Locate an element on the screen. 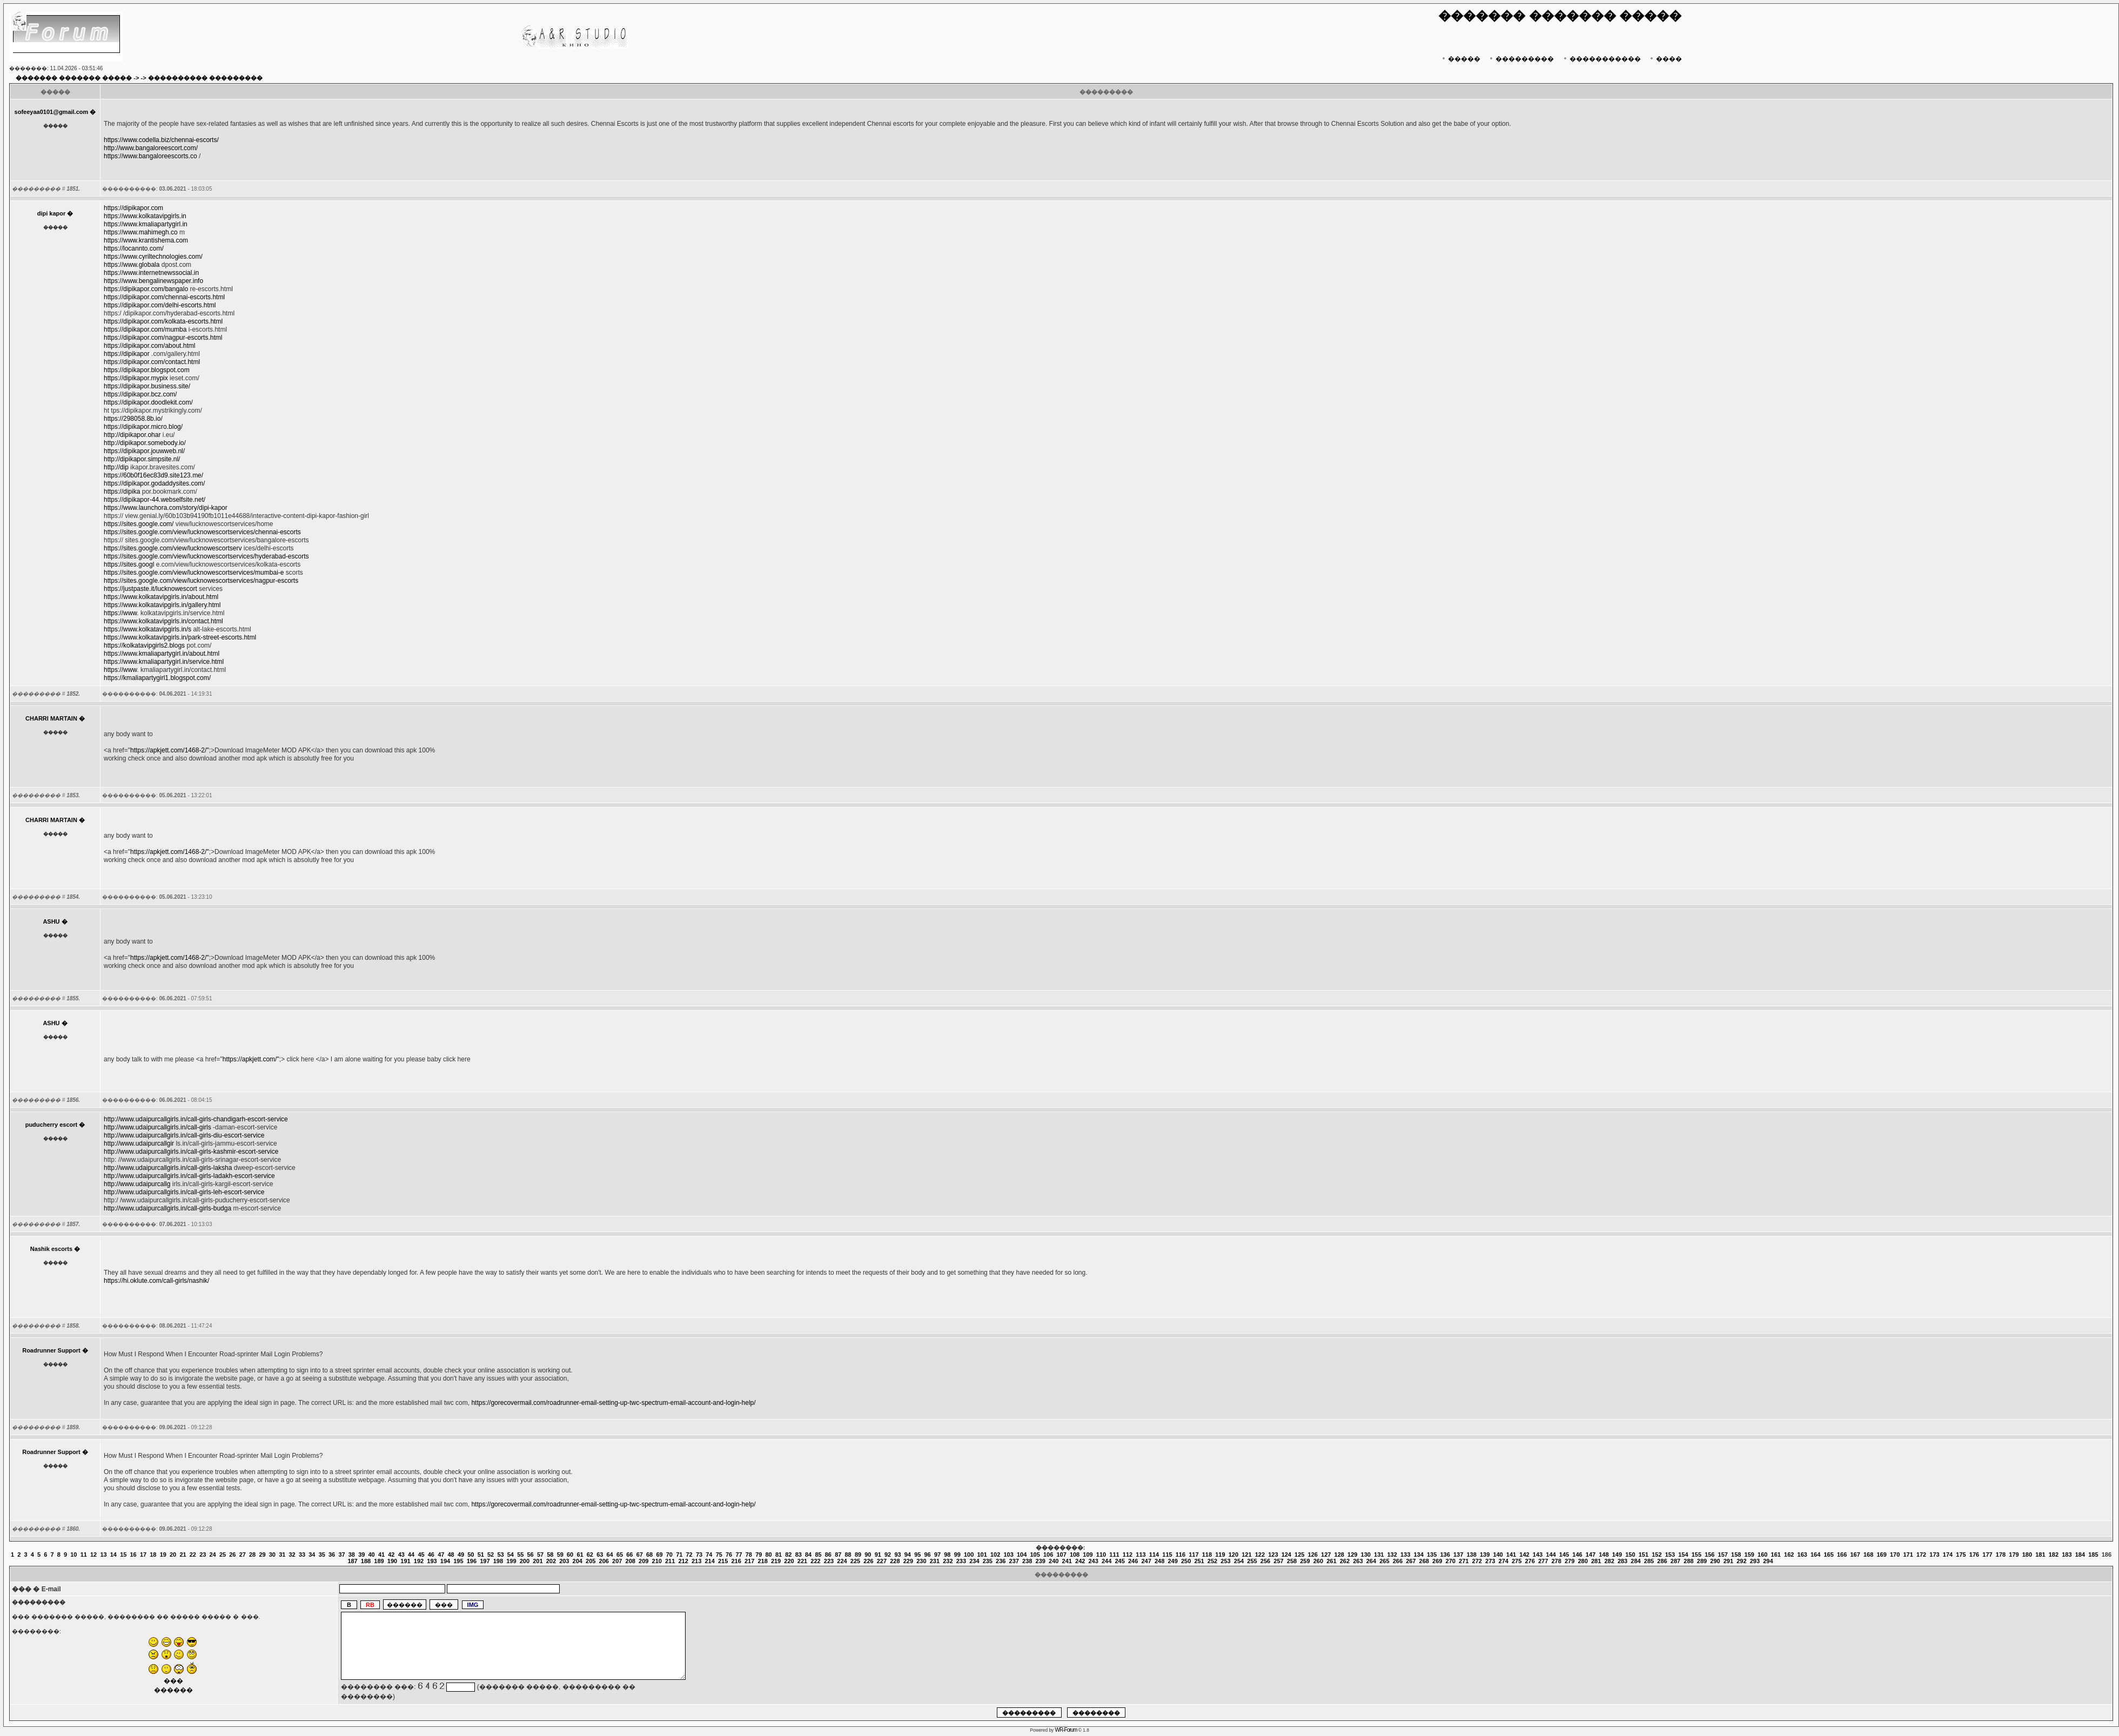 Image resolution: width=2119 pixels, height=1736 pixels. 68 is located at coordinates (649, 1554).